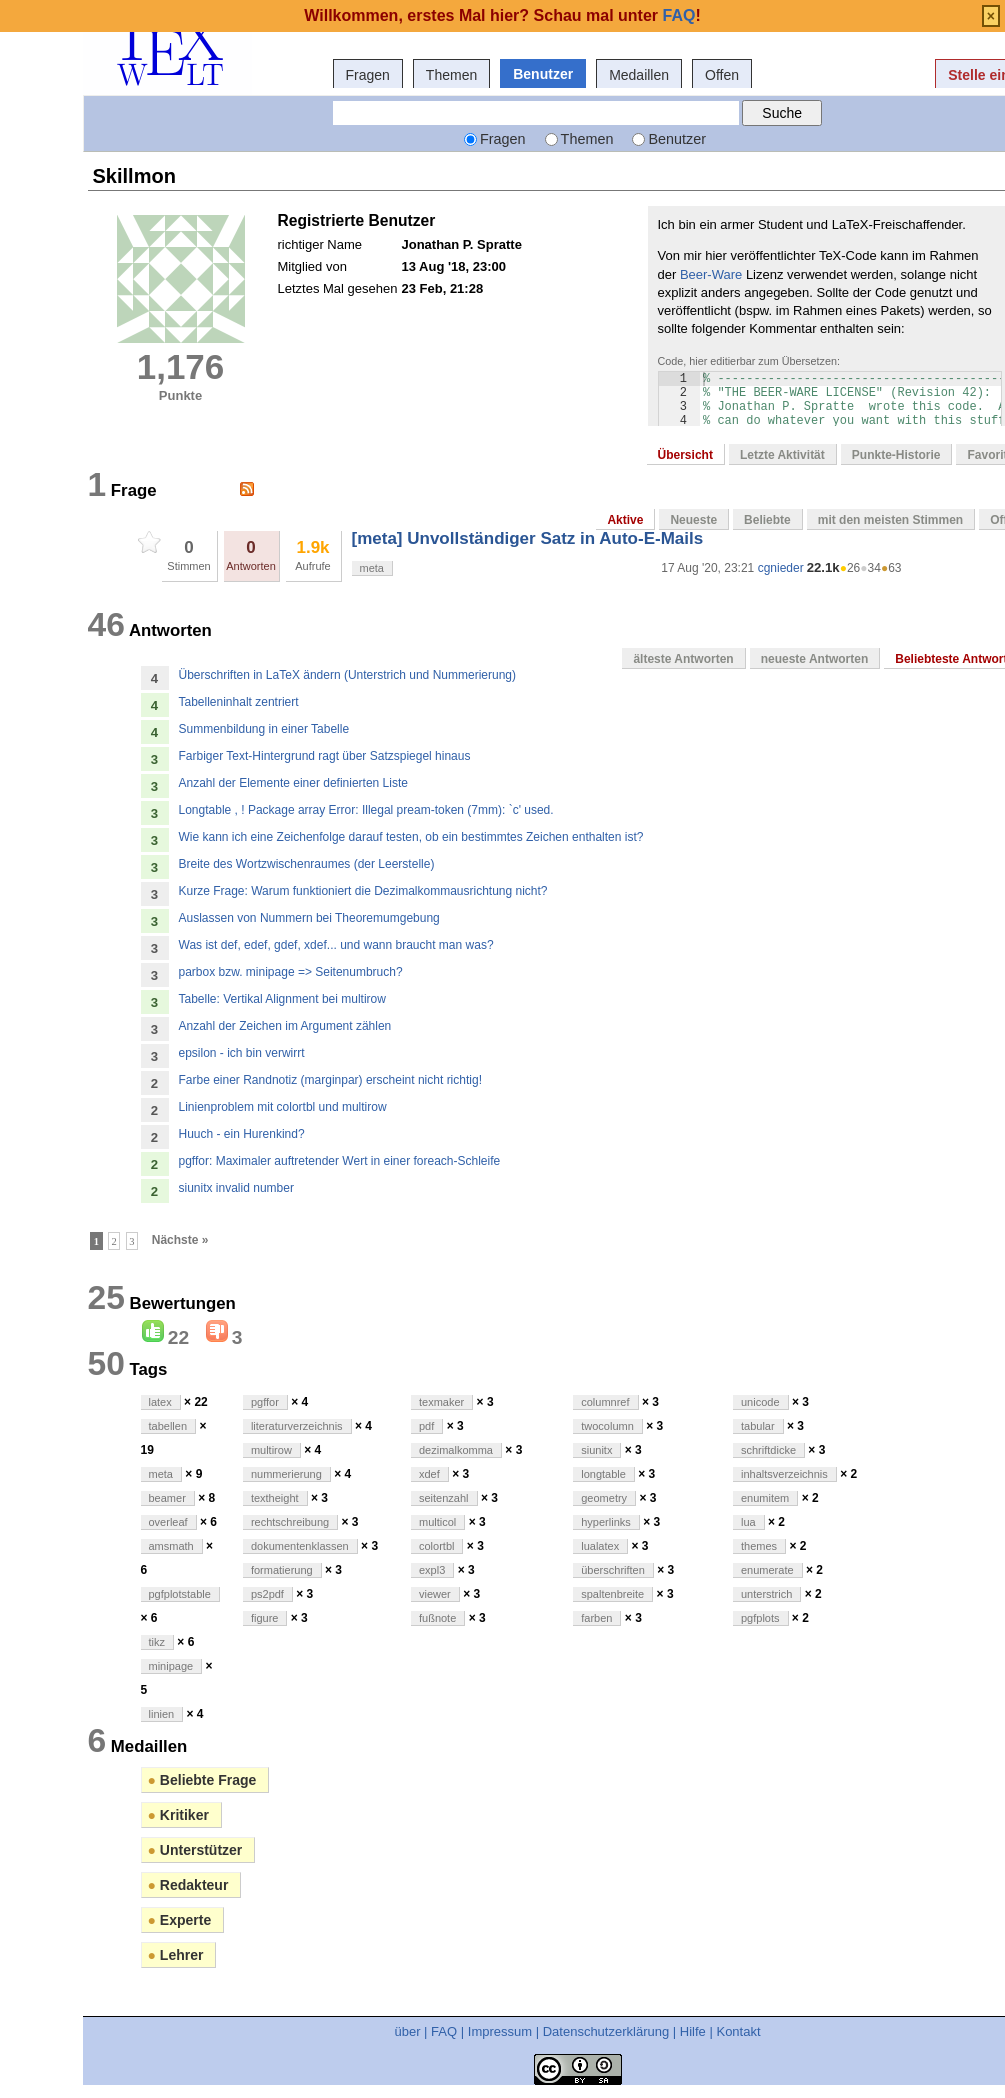 This screenshot has height=2098, width=1005. I want to click on epsilon - ich bin verwirrt, so click(242, 1053).